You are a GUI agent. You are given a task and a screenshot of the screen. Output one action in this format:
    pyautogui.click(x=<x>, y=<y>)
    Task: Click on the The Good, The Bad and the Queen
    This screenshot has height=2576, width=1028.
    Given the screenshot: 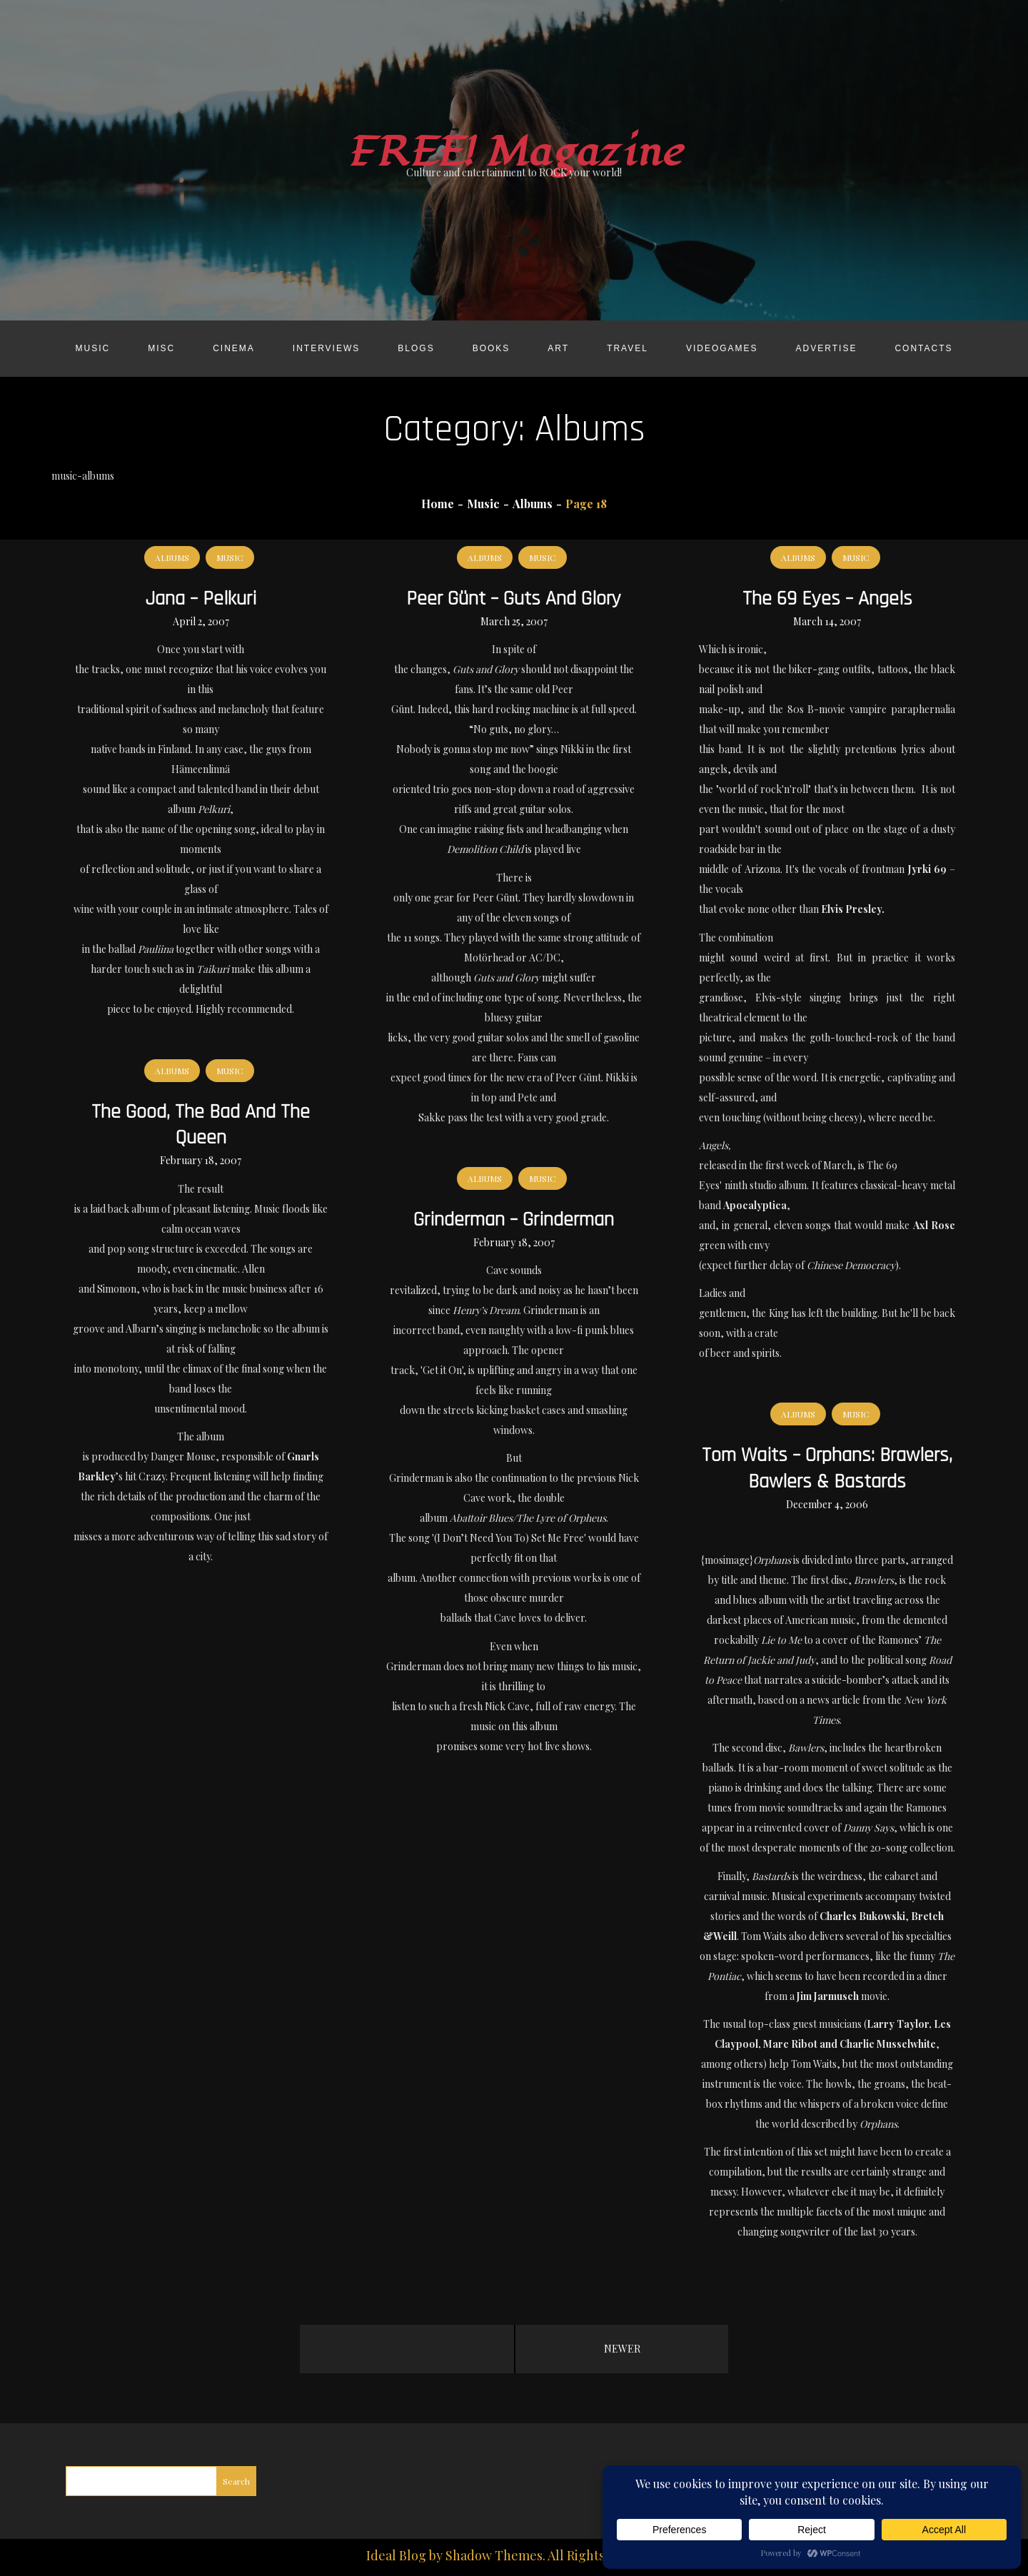 What is the action you would take?
    pyautogui.click(x=200, y=1125)
    